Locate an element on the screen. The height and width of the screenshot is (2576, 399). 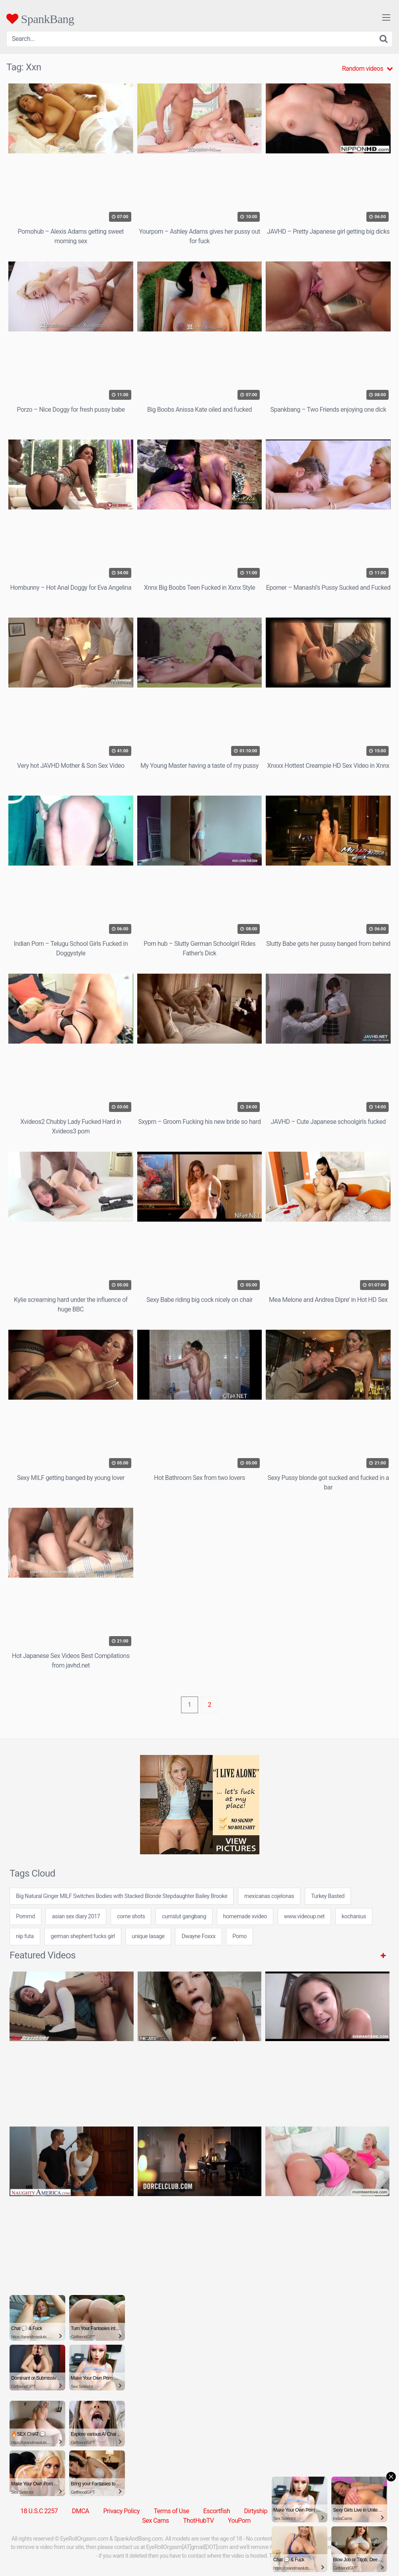
unique lasage [unique lasage (24 items)] is located at coordinates (148, 1936).